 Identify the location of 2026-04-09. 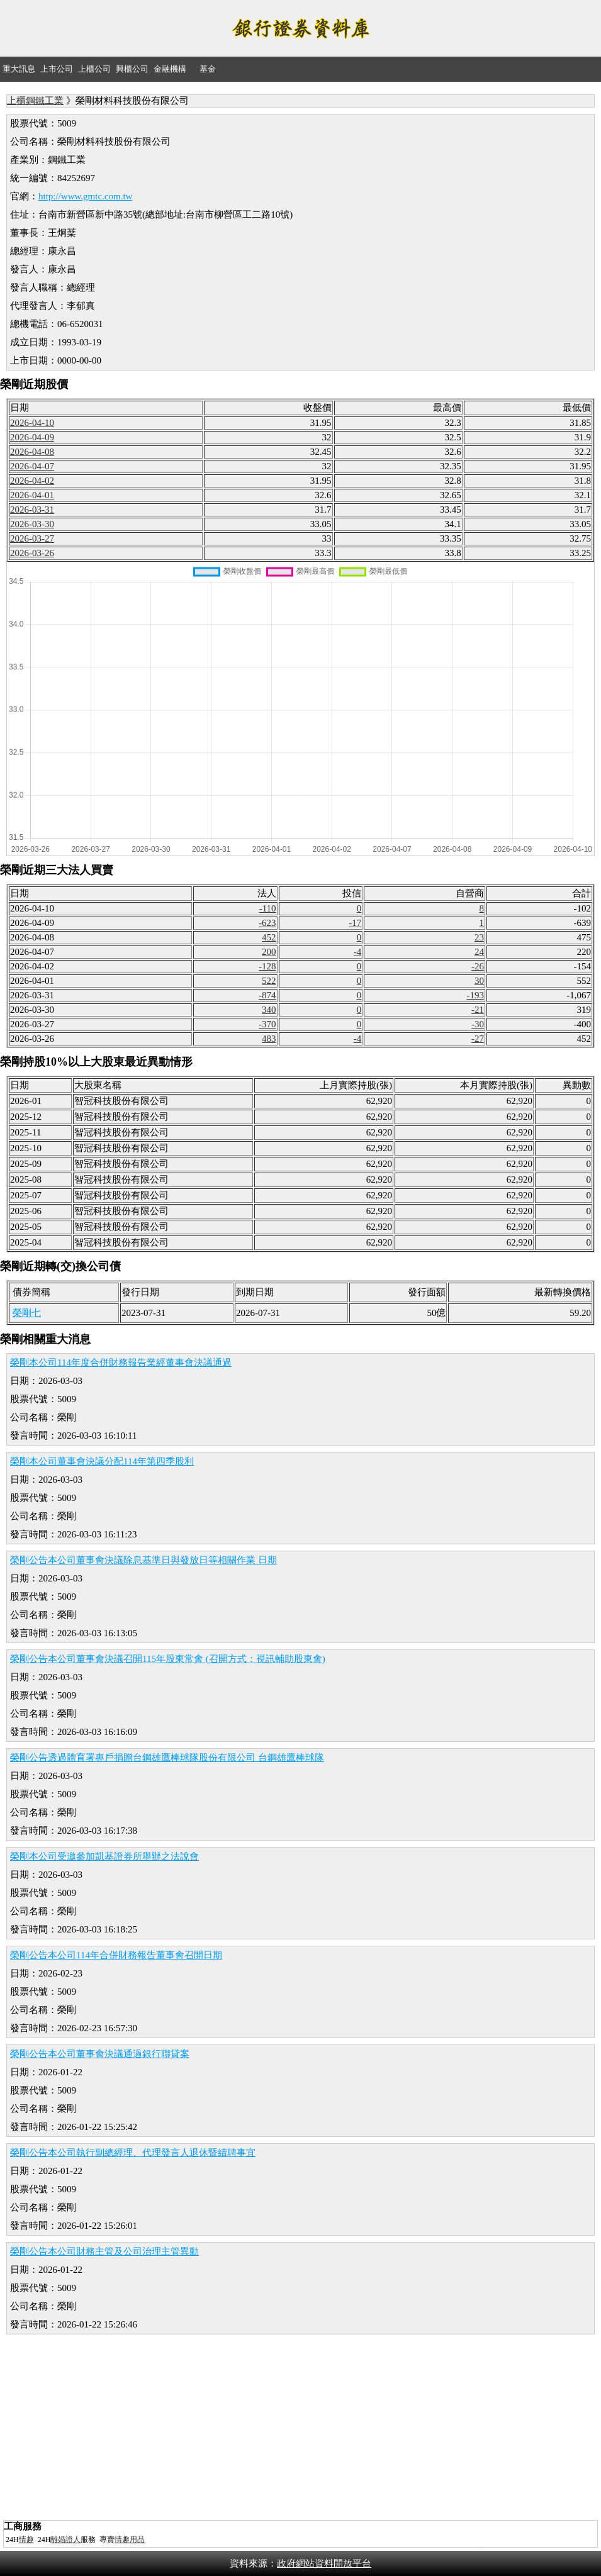
(32, 437).